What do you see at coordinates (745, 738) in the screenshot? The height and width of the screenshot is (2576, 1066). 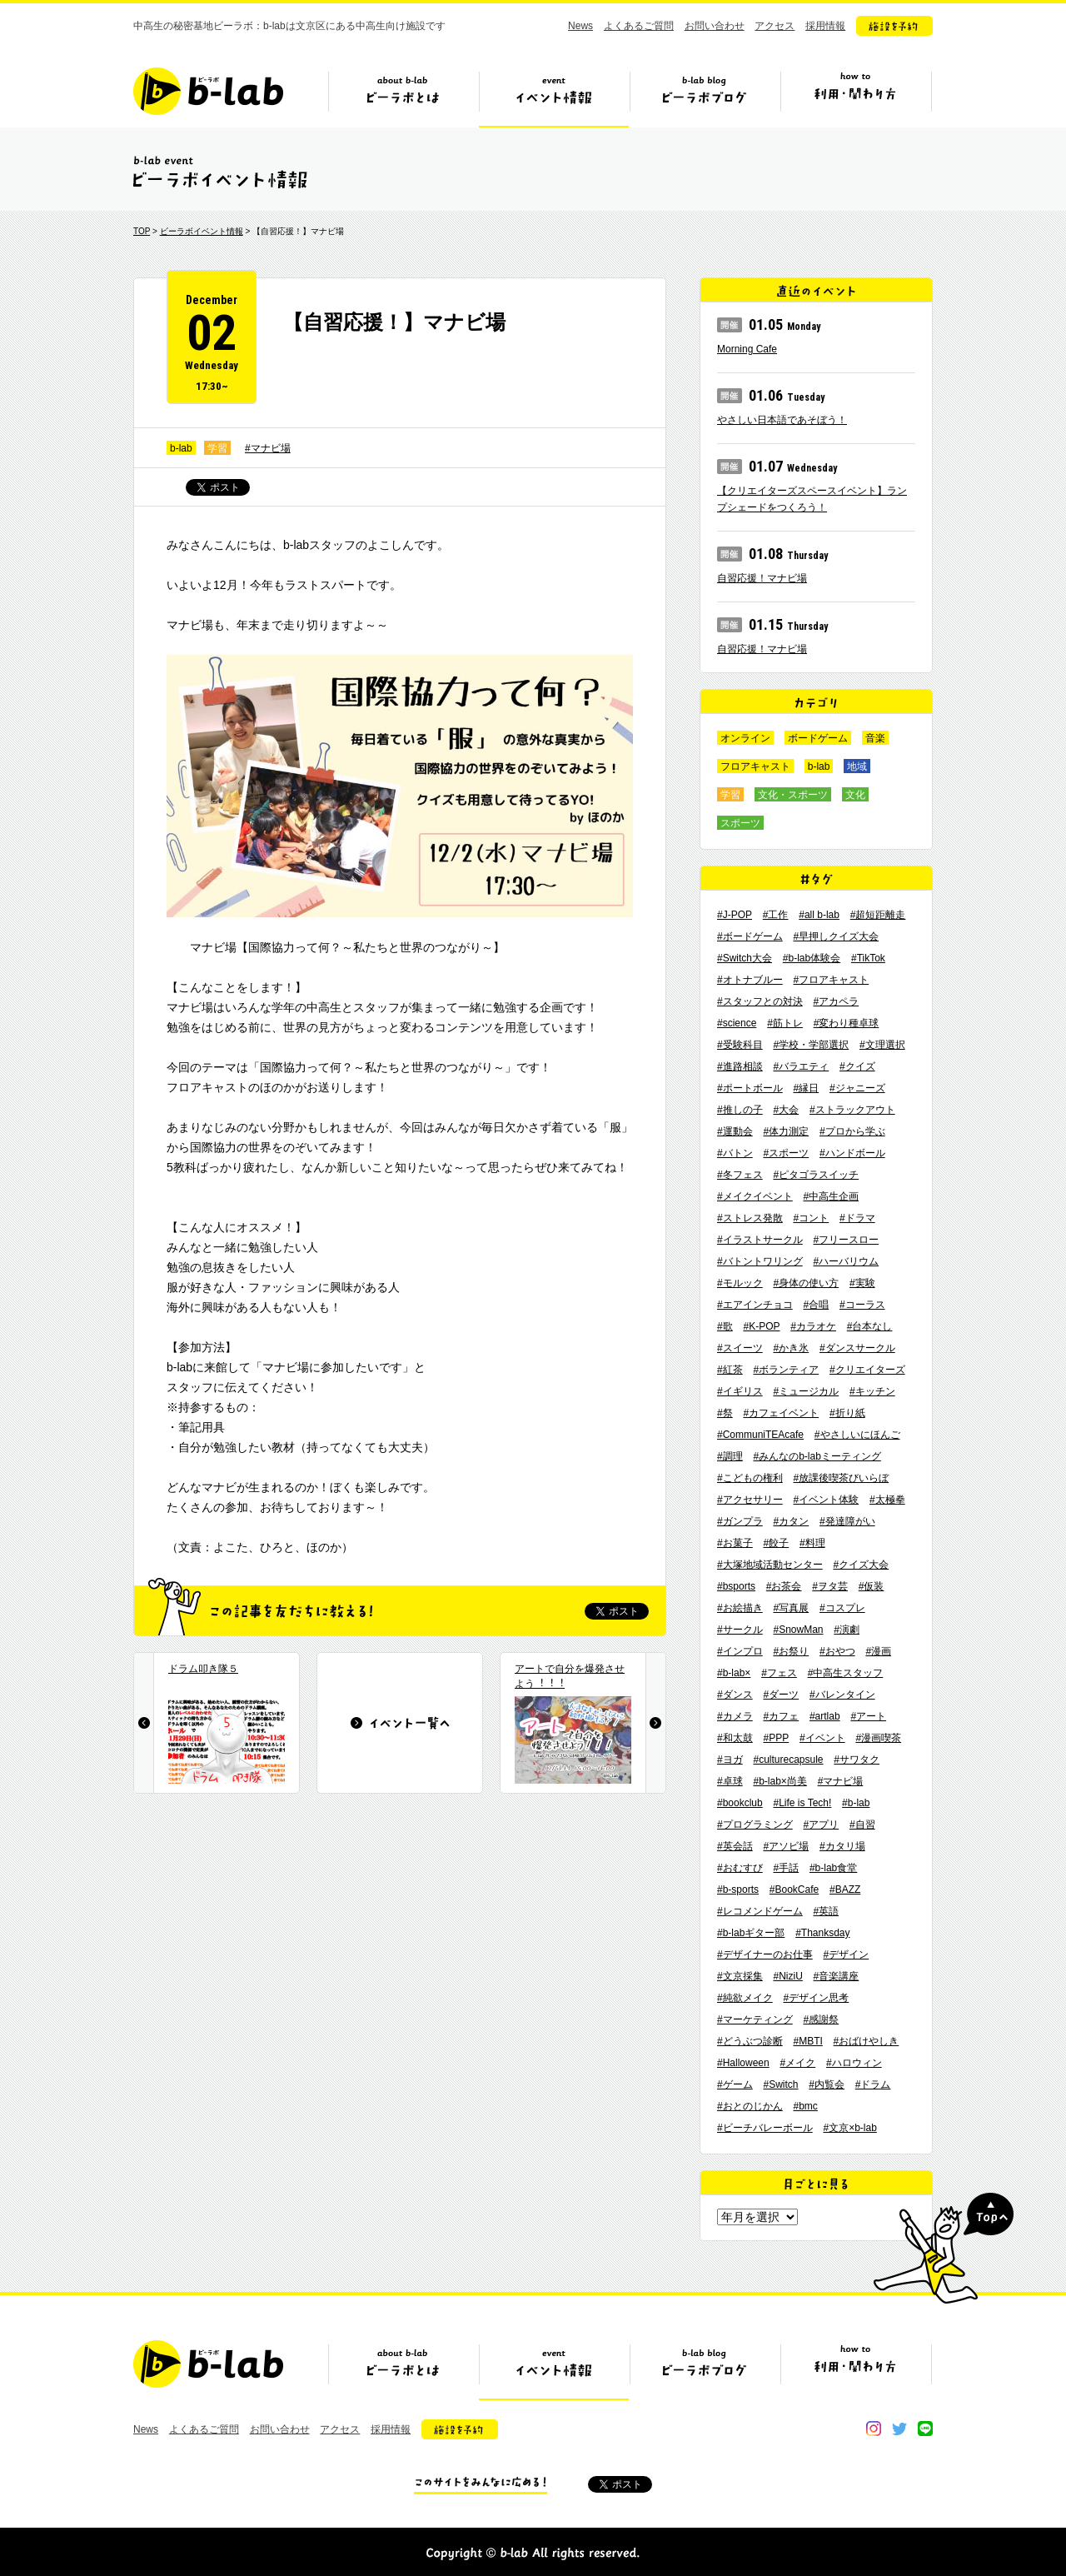 I see `オンライン` at bounding box center [745, 738].